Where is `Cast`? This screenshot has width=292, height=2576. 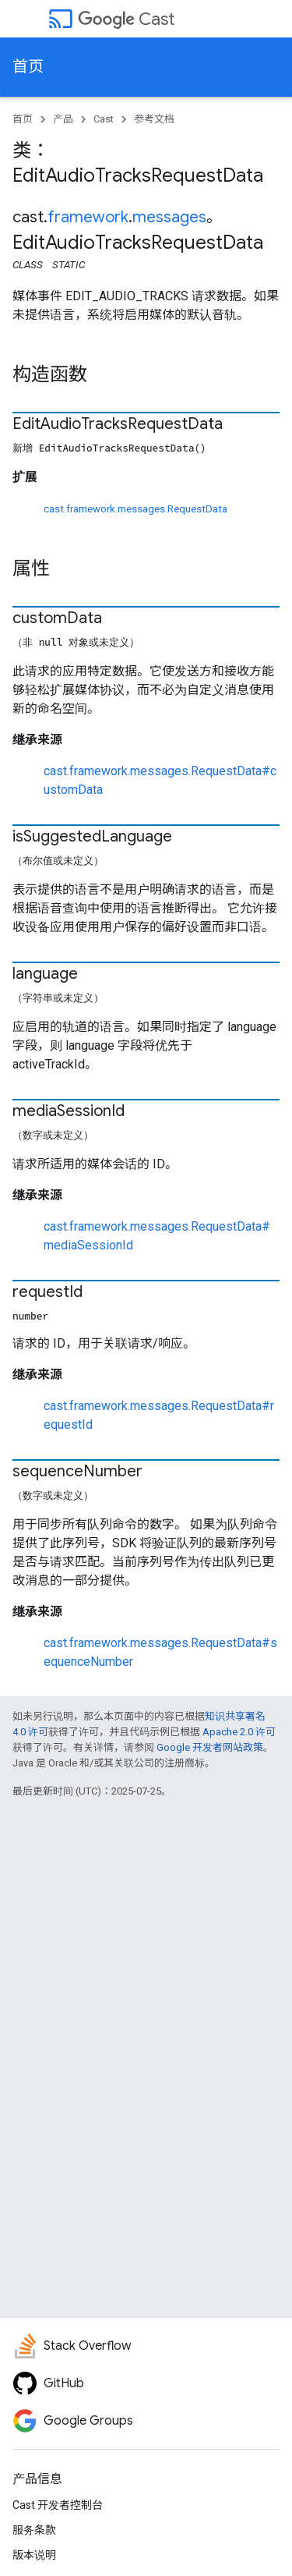 Cast is located at coordinates (126, 19).